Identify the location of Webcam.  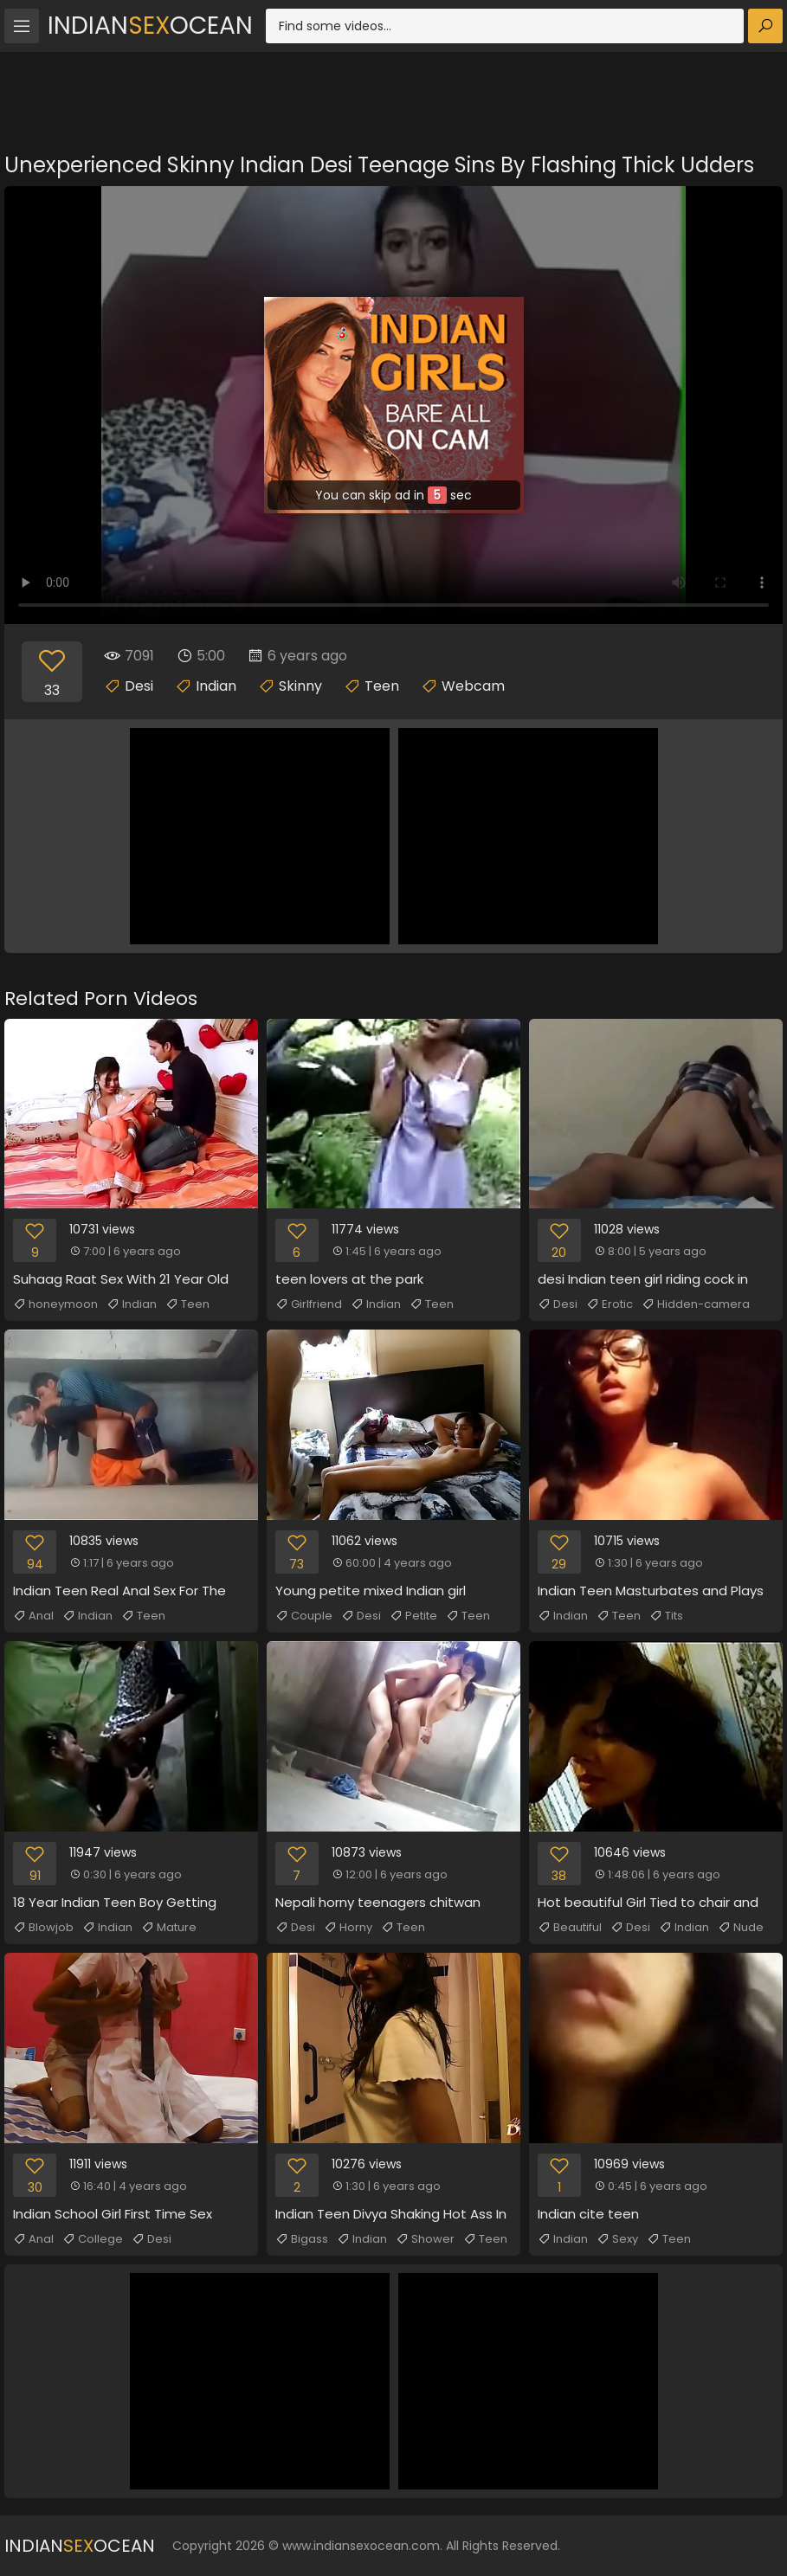
(473, 686).